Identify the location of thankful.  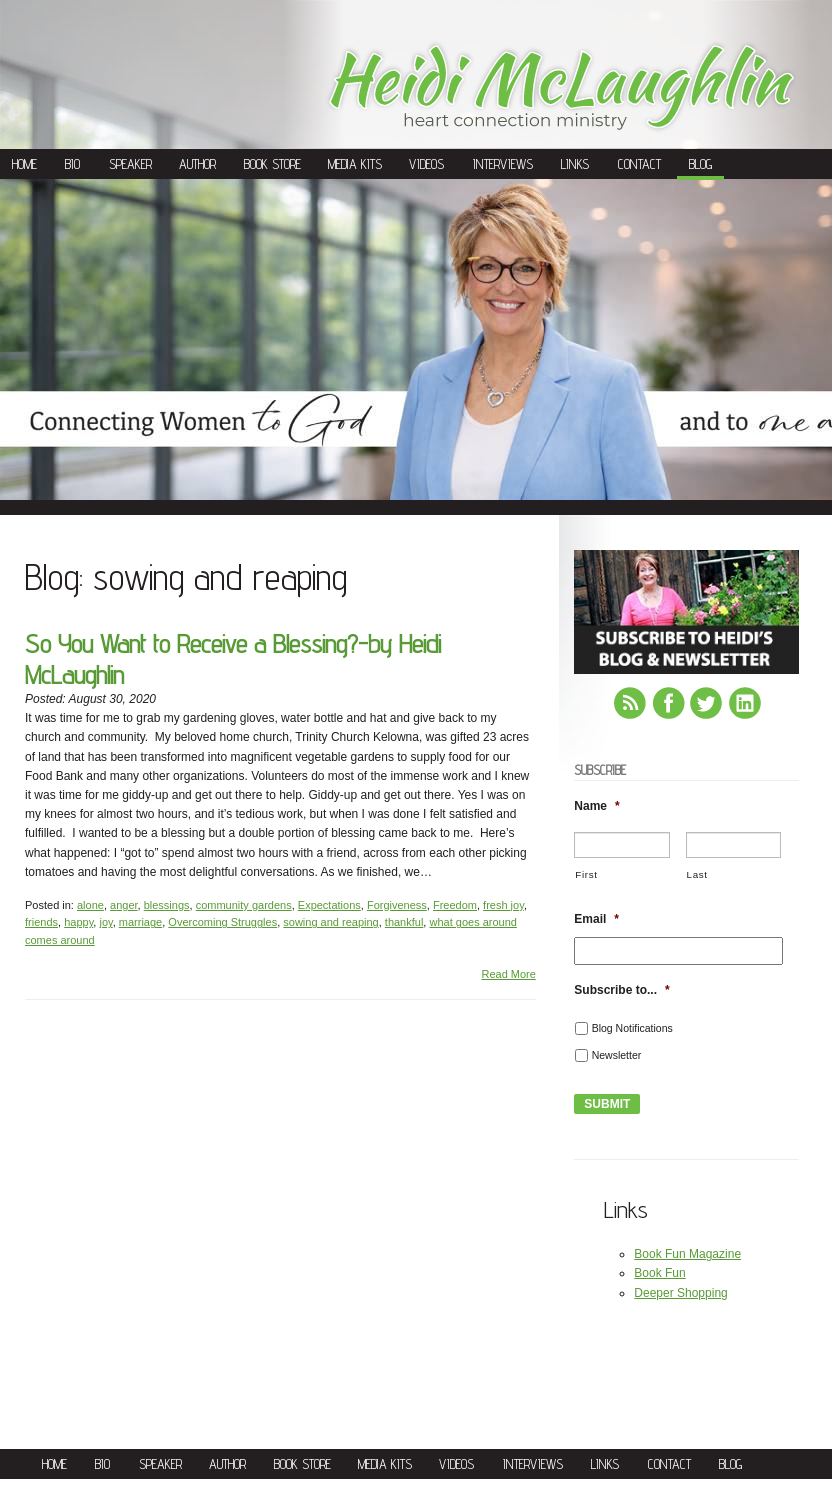
(404, 922).